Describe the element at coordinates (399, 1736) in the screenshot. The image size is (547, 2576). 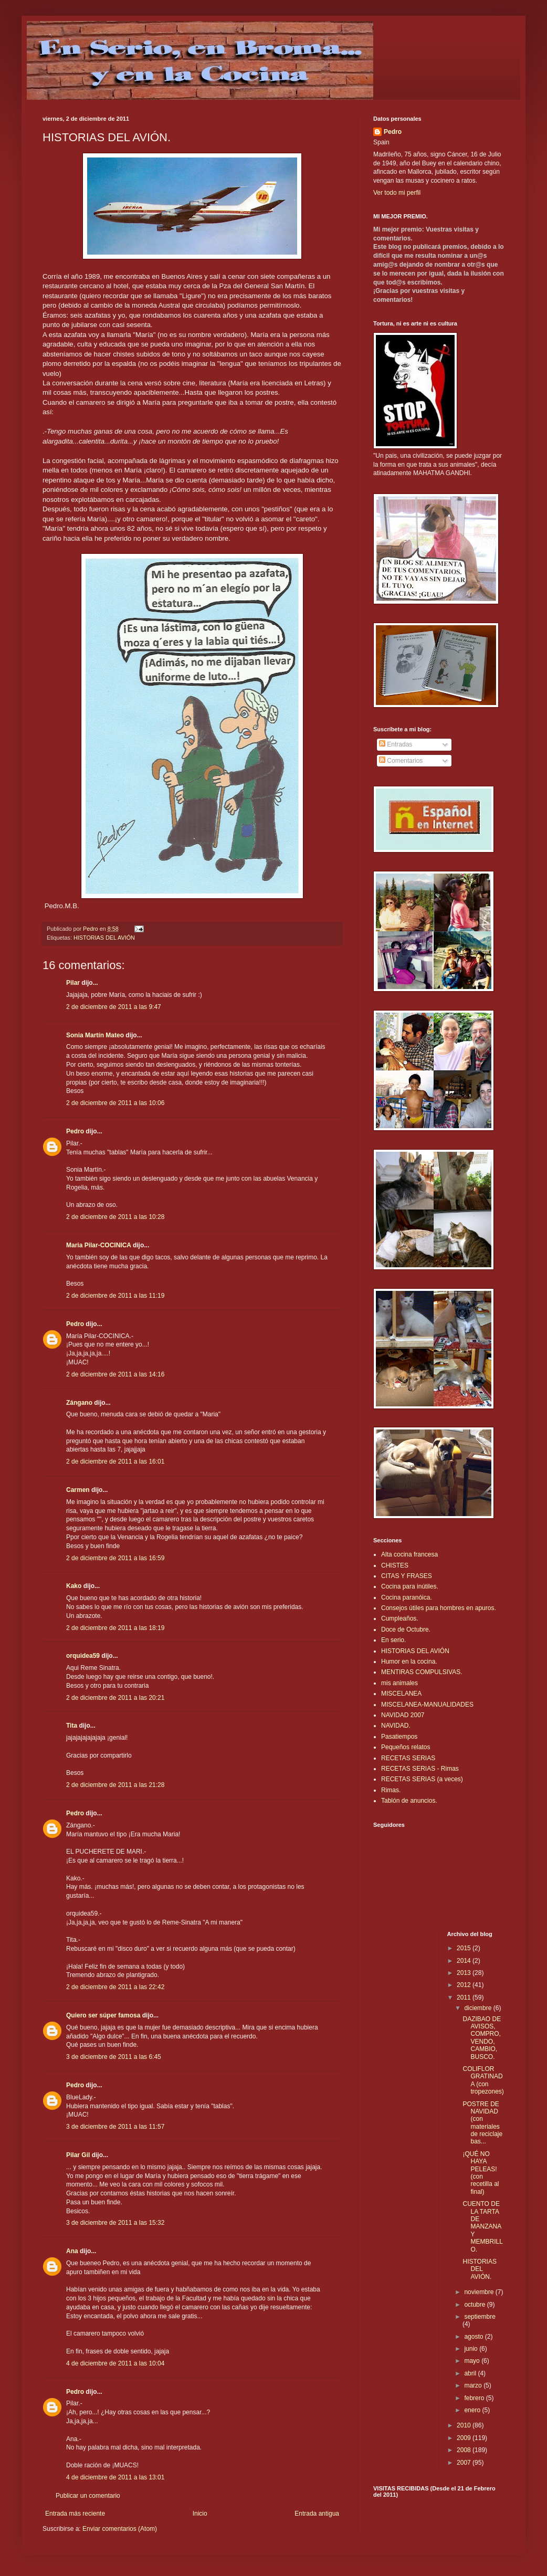
I see `Pasatiempos` at that location.